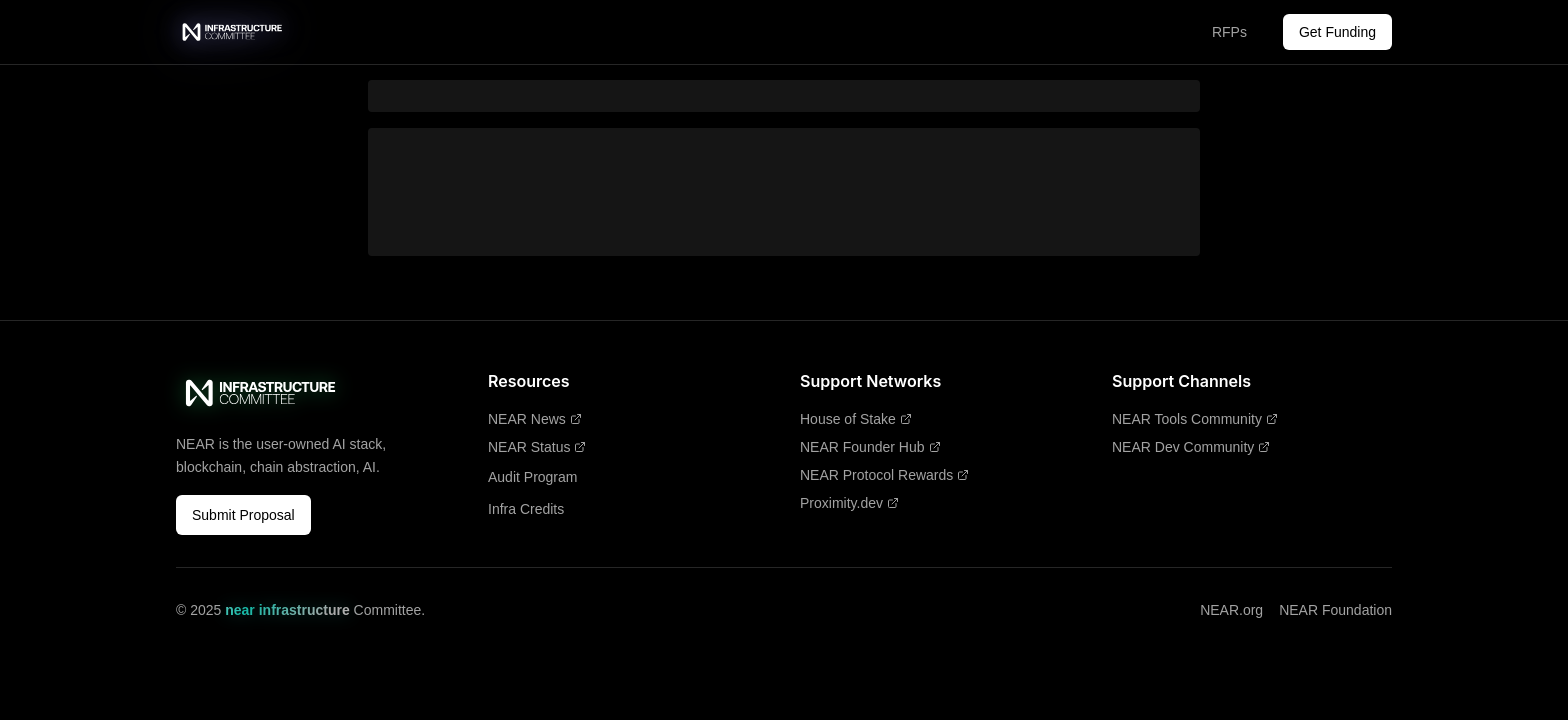 The height and width of the screenshot is (720, 1568). I want to click on Submit Proposal, so click(243, 515).